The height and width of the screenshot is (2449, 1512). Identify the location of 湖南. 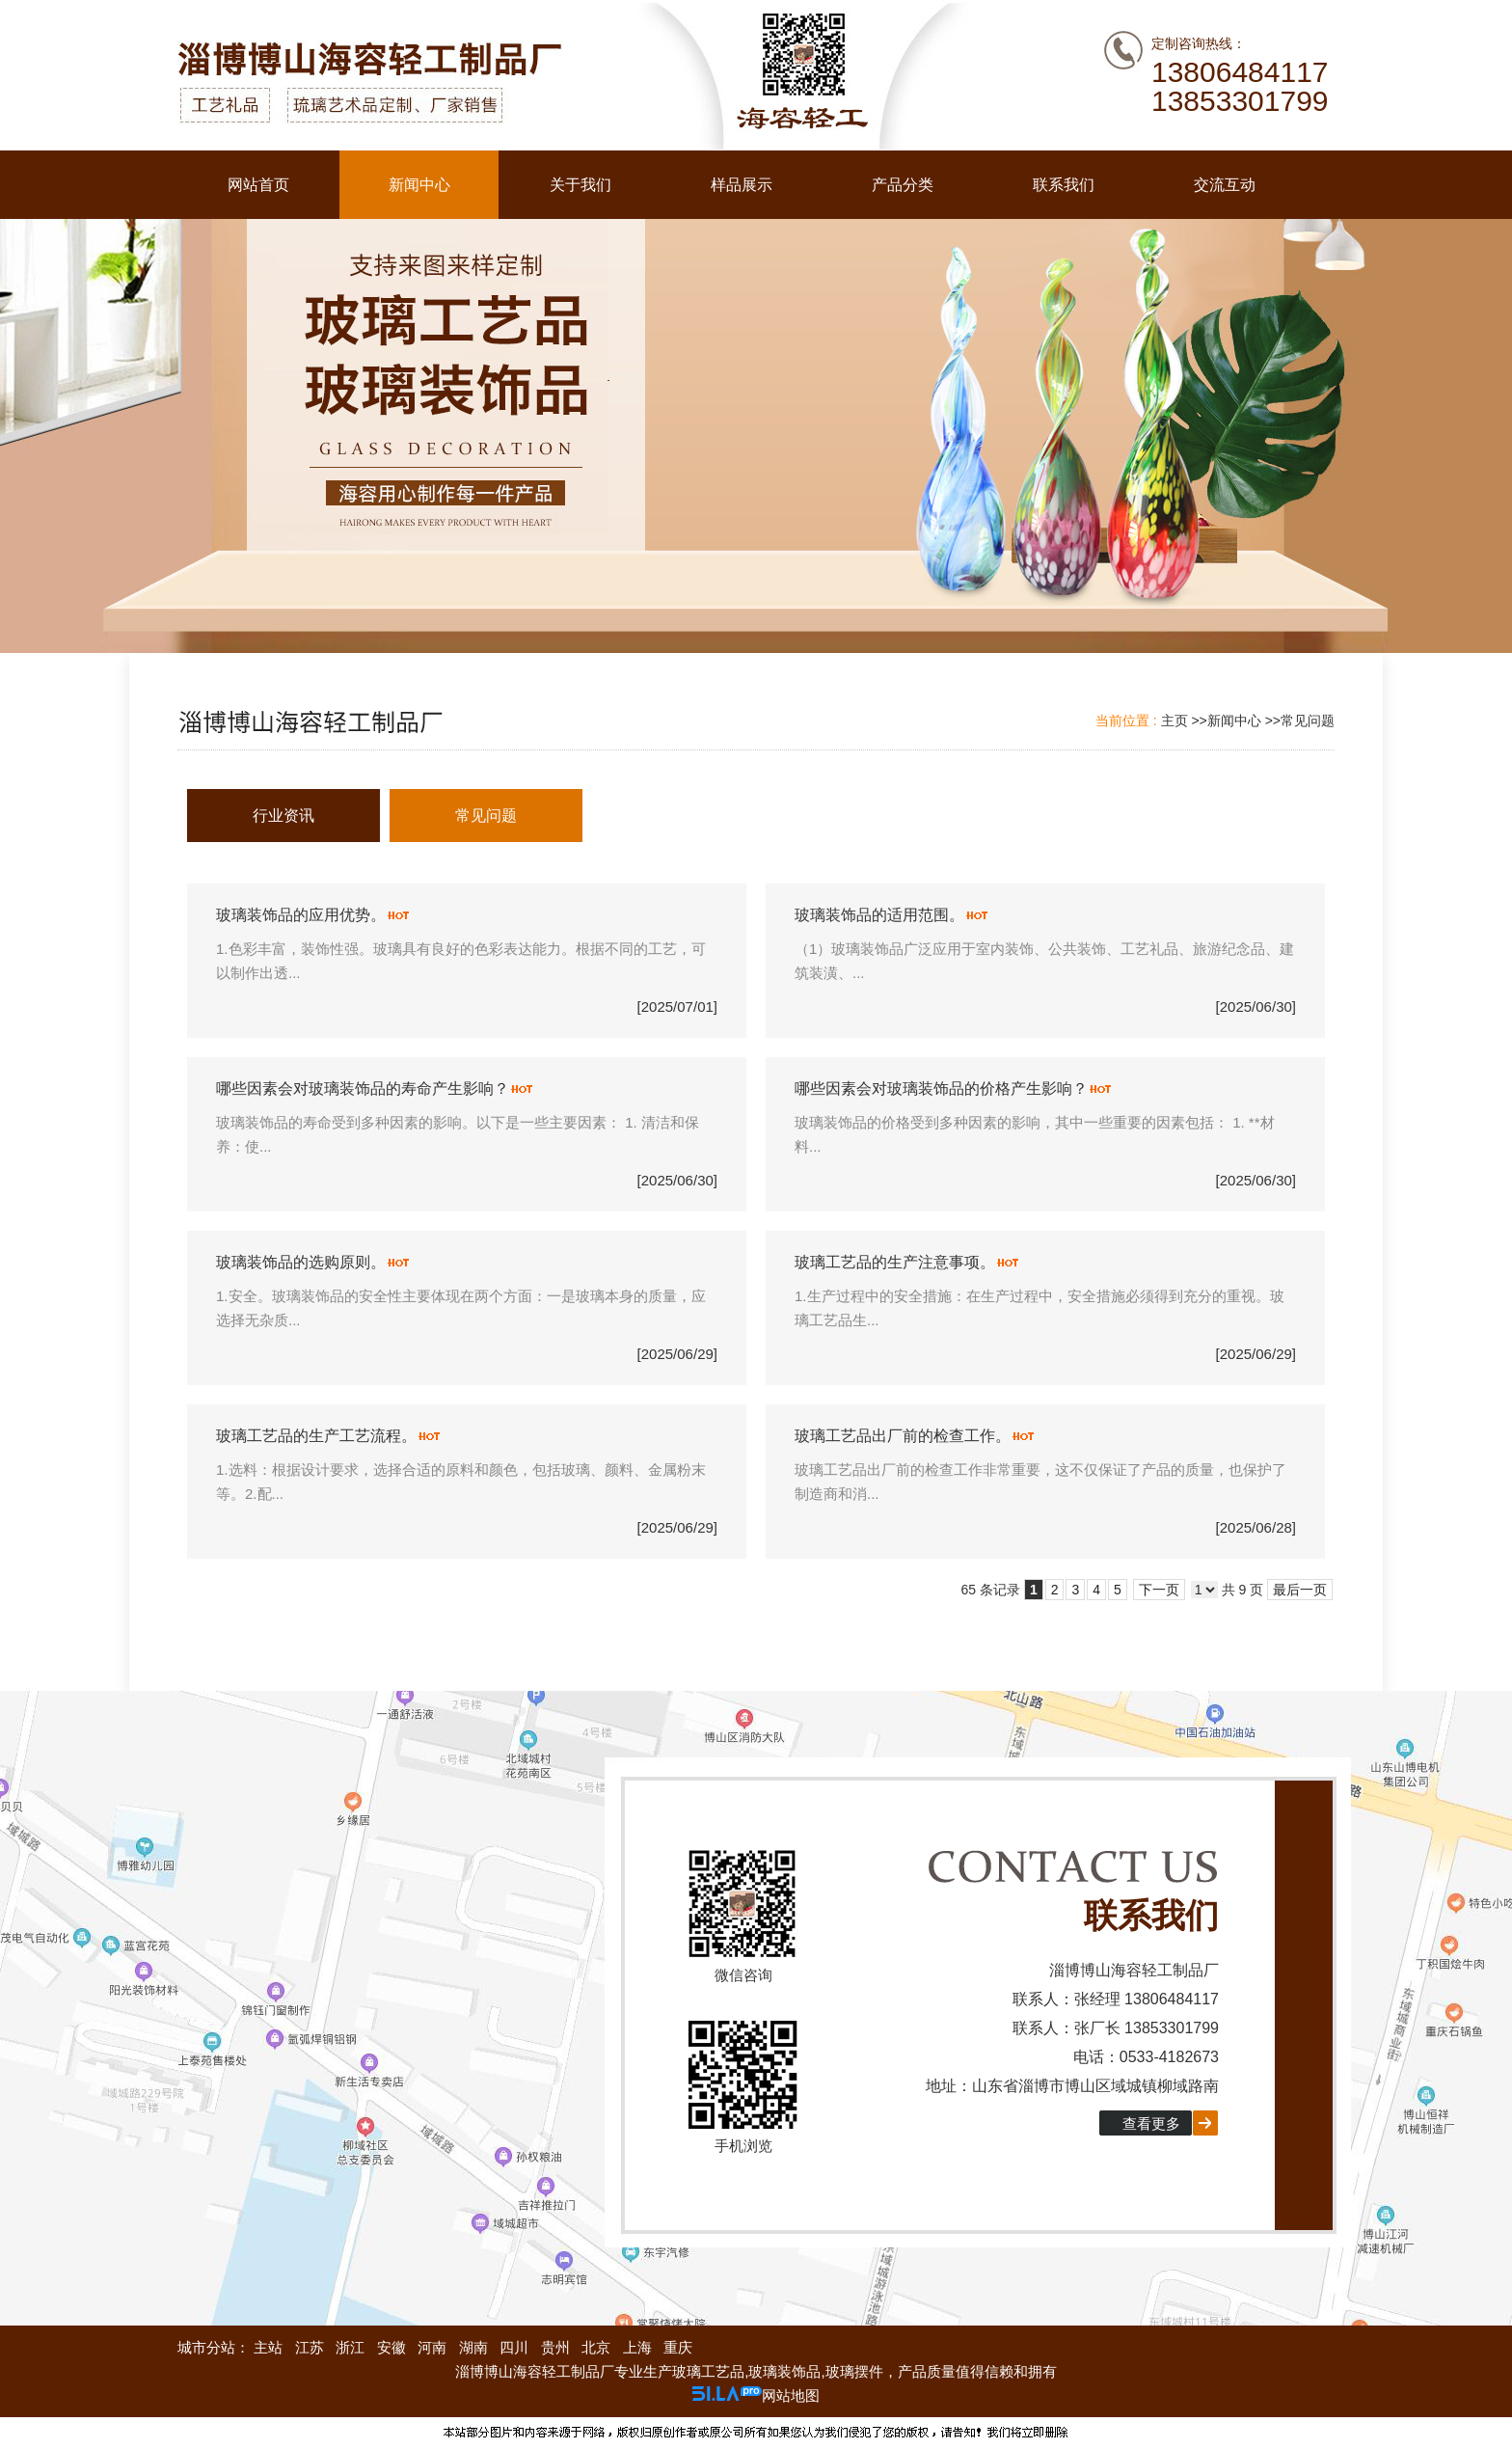
(473, 2347).